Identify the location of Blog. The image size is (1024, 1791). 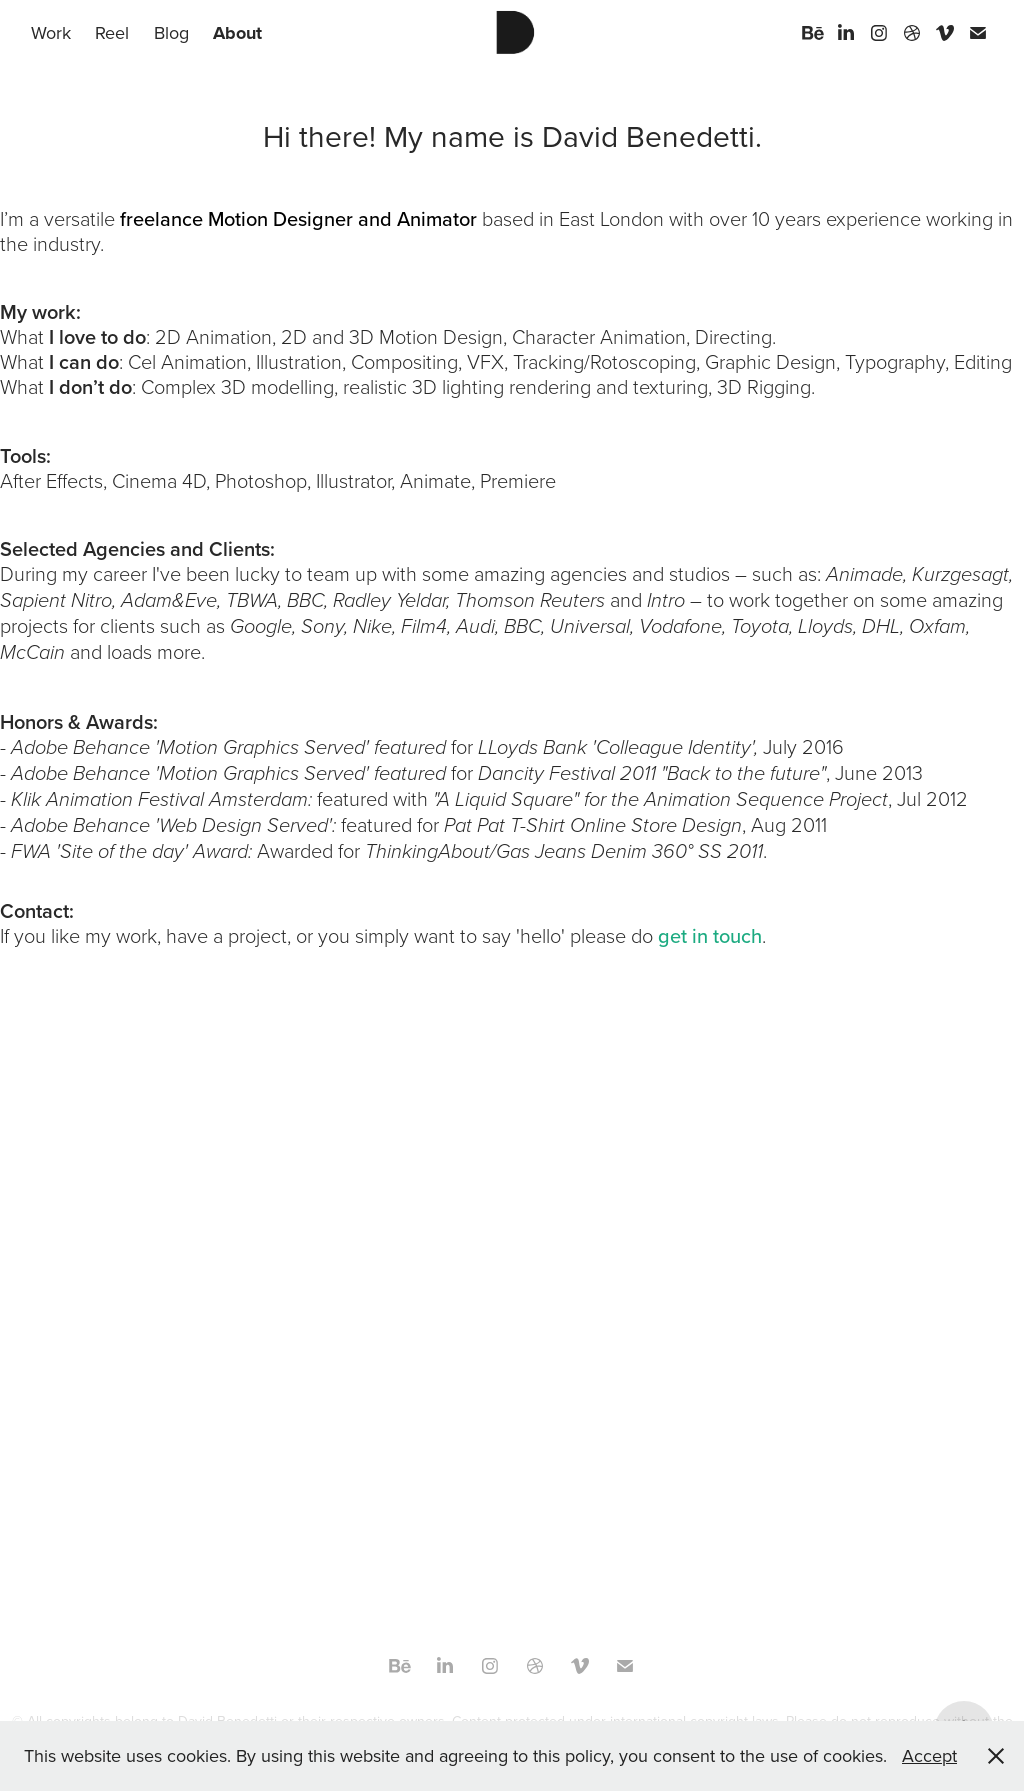
(171, 32).